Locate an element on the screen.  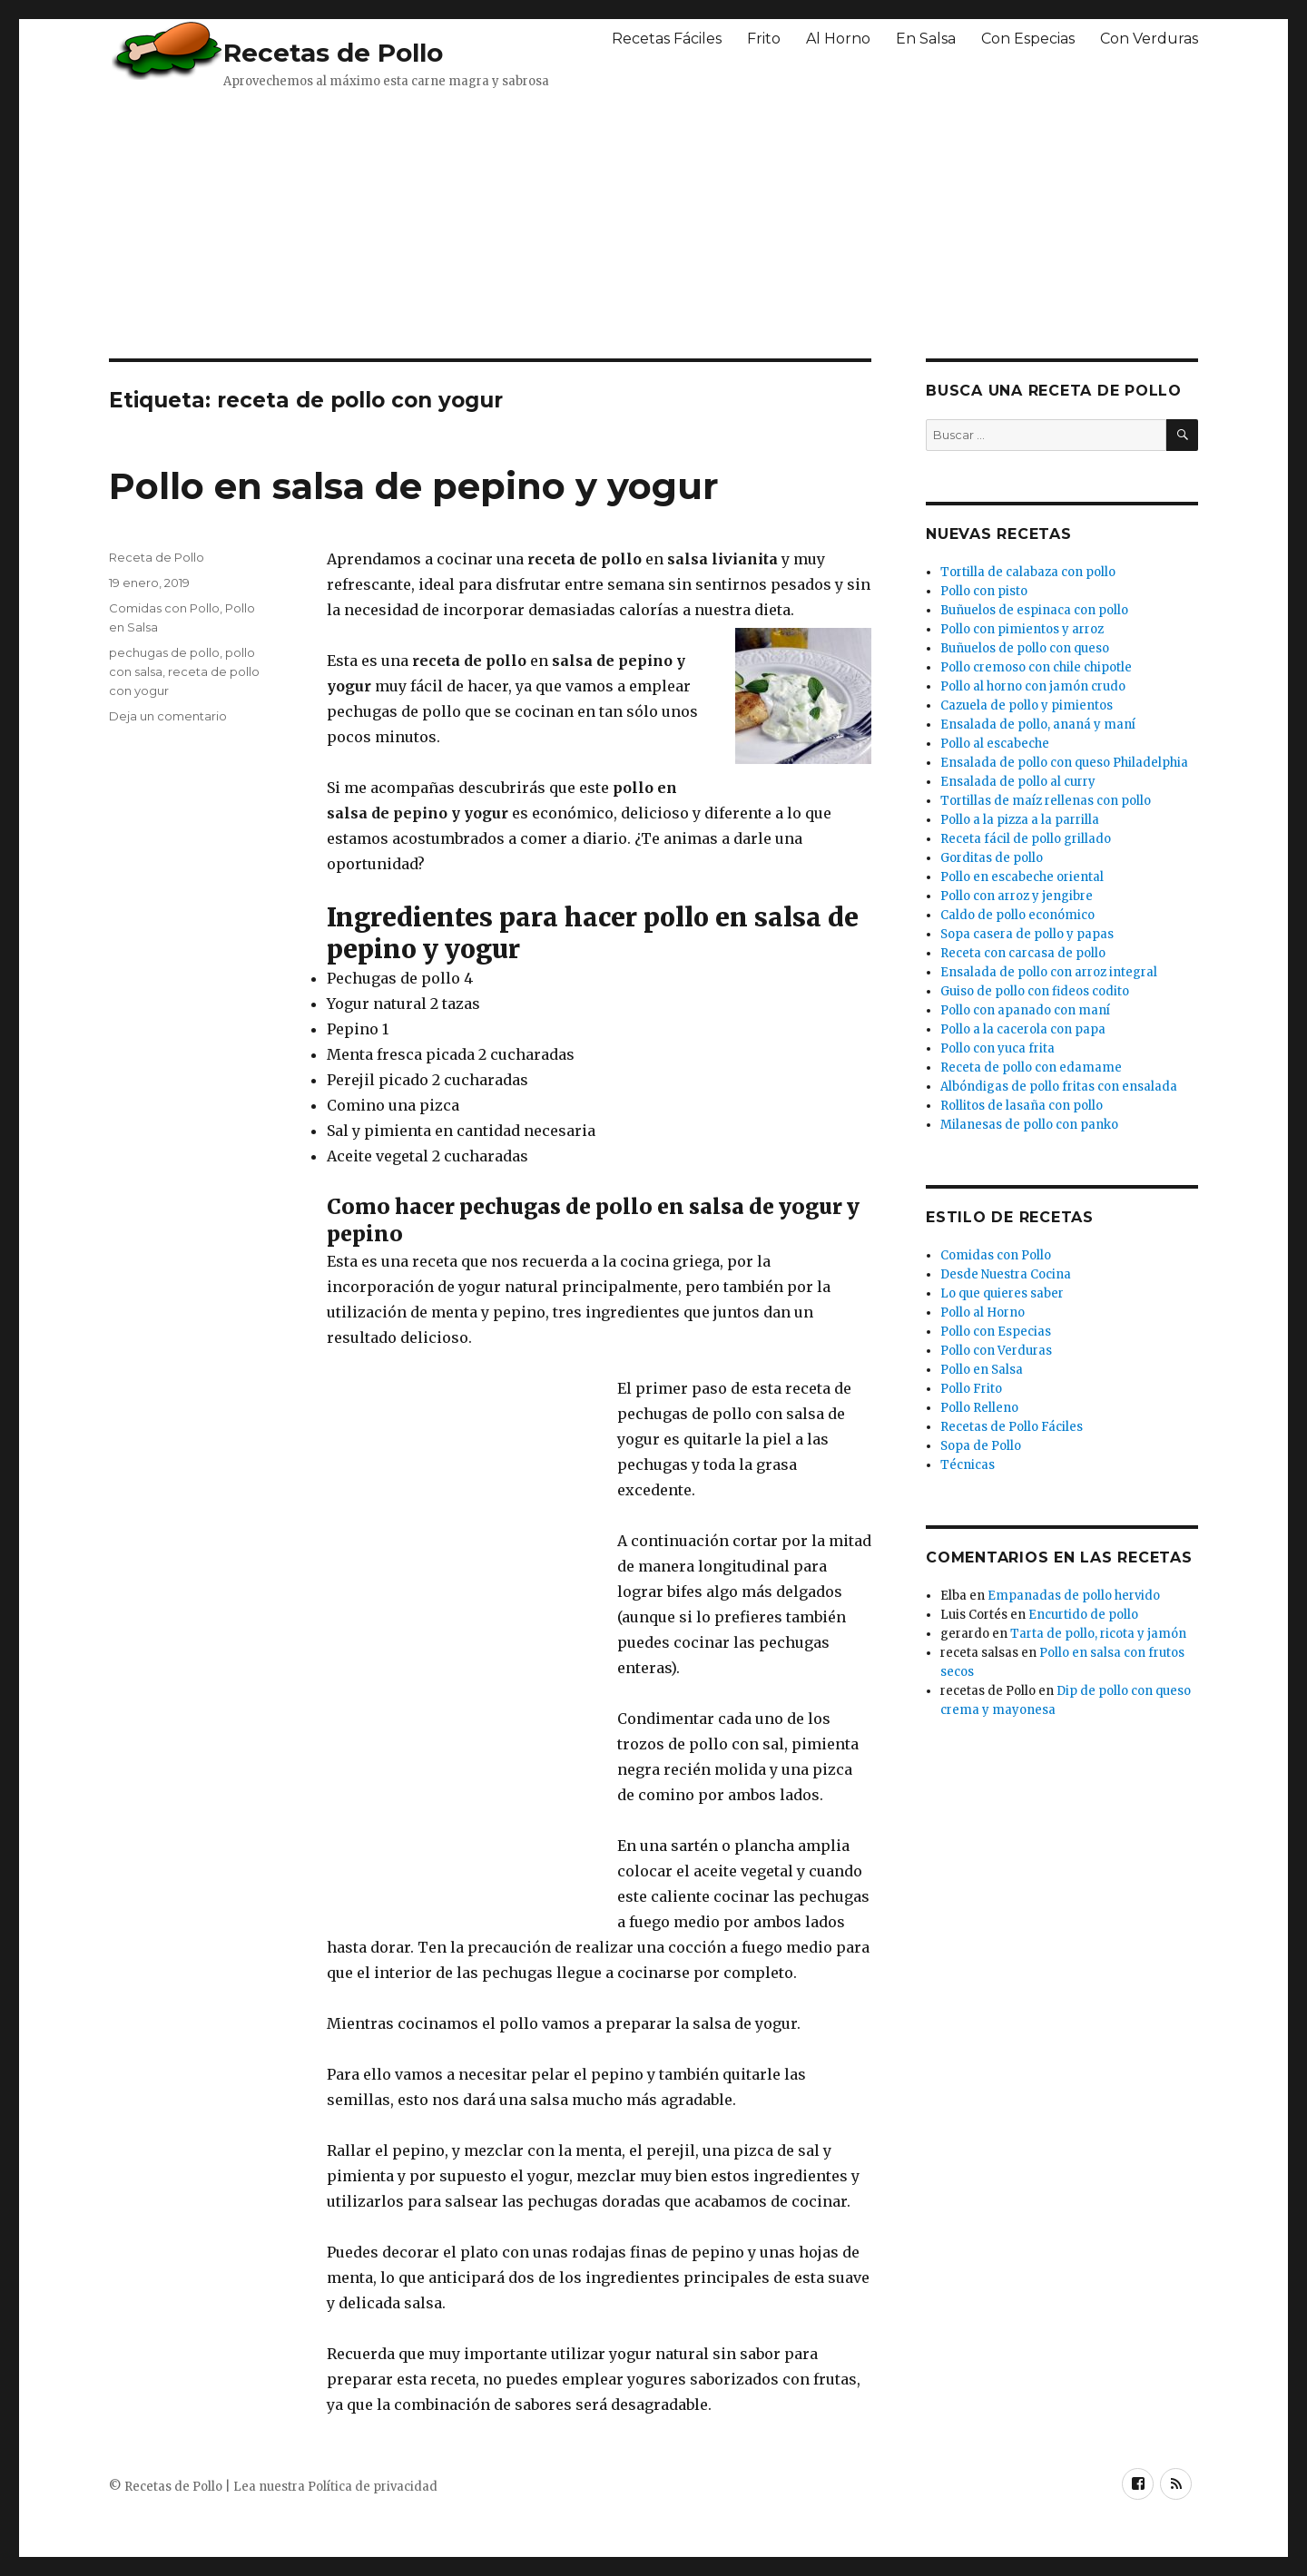
Pollo con Verduras is located at coordinates (996, 1350).